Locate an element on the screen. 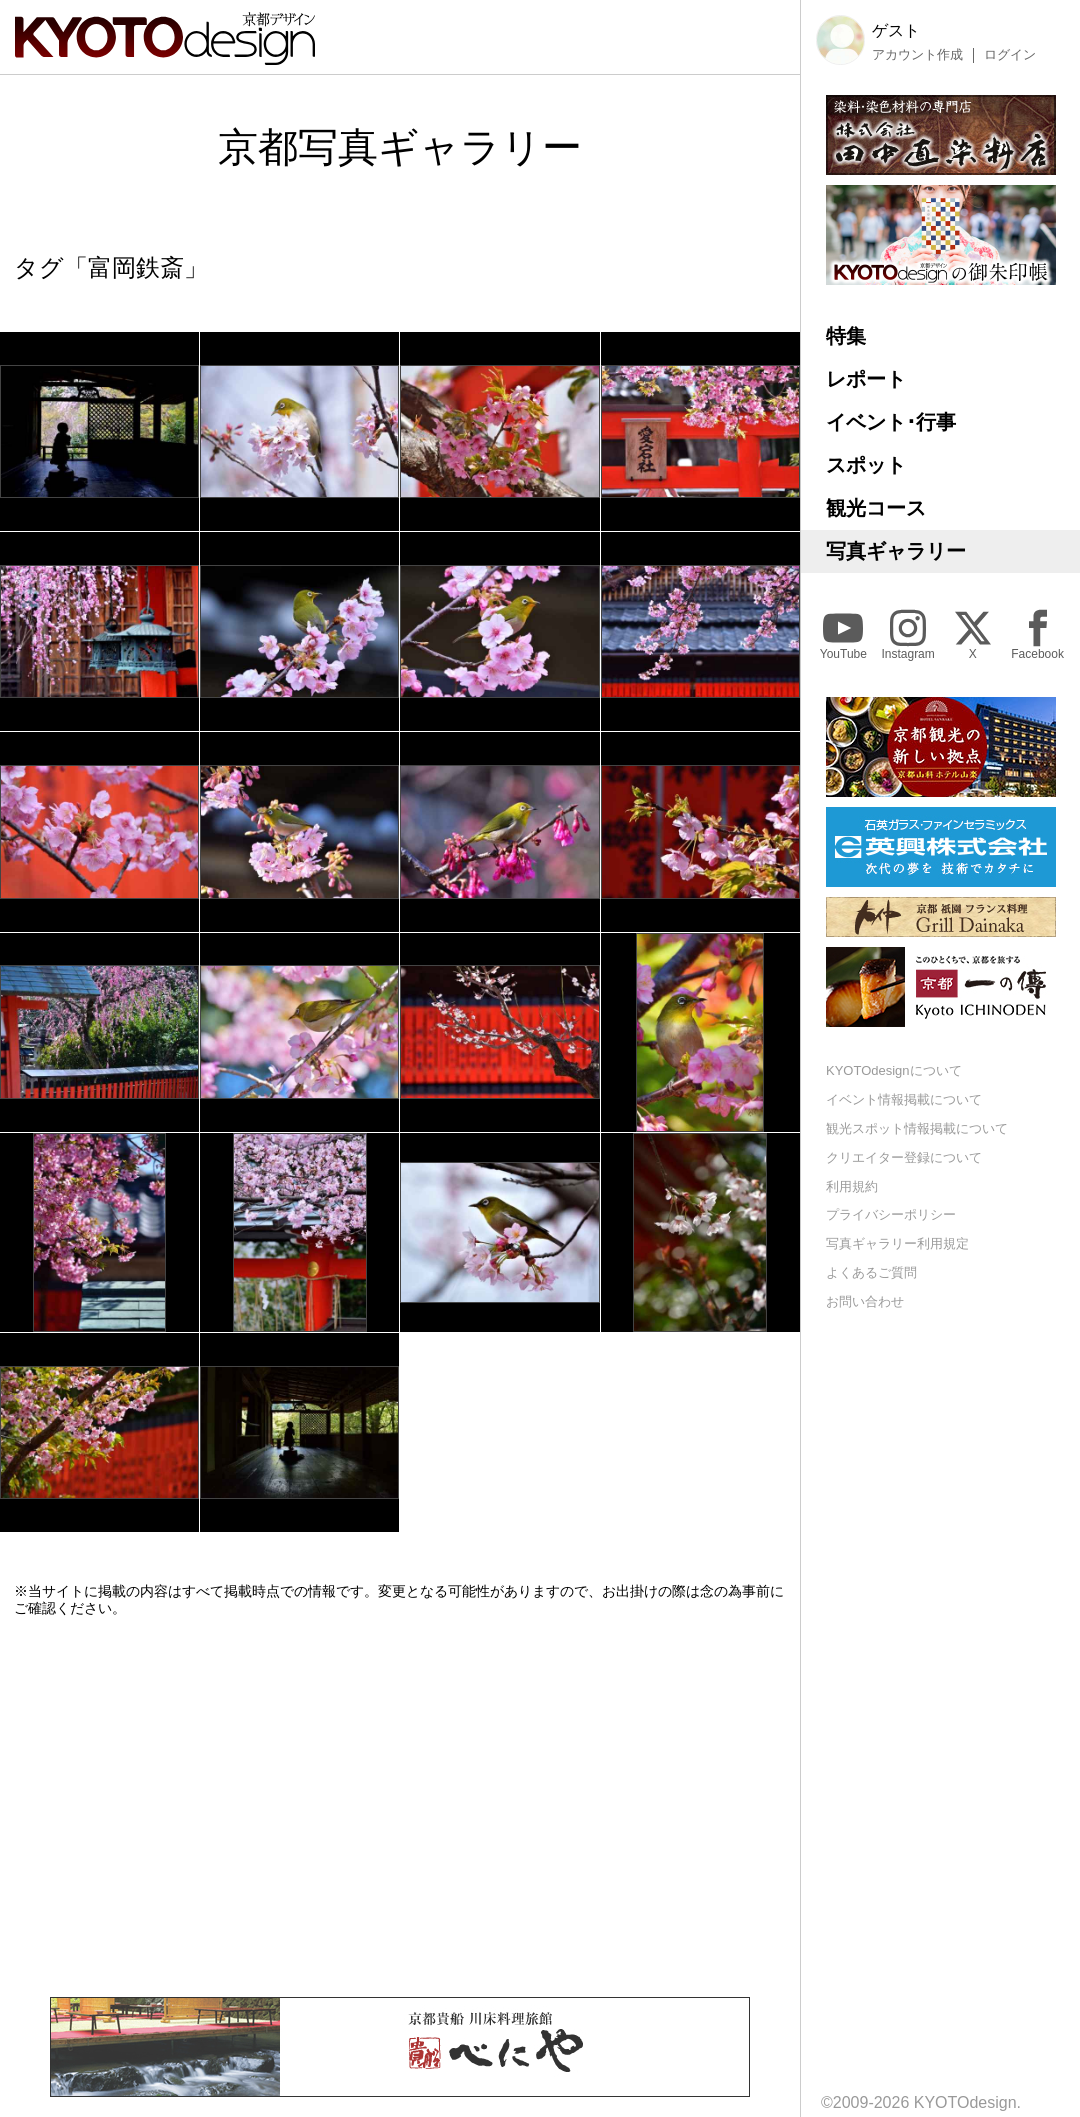  写真ギャラリー is located at coordinates (896, 551).